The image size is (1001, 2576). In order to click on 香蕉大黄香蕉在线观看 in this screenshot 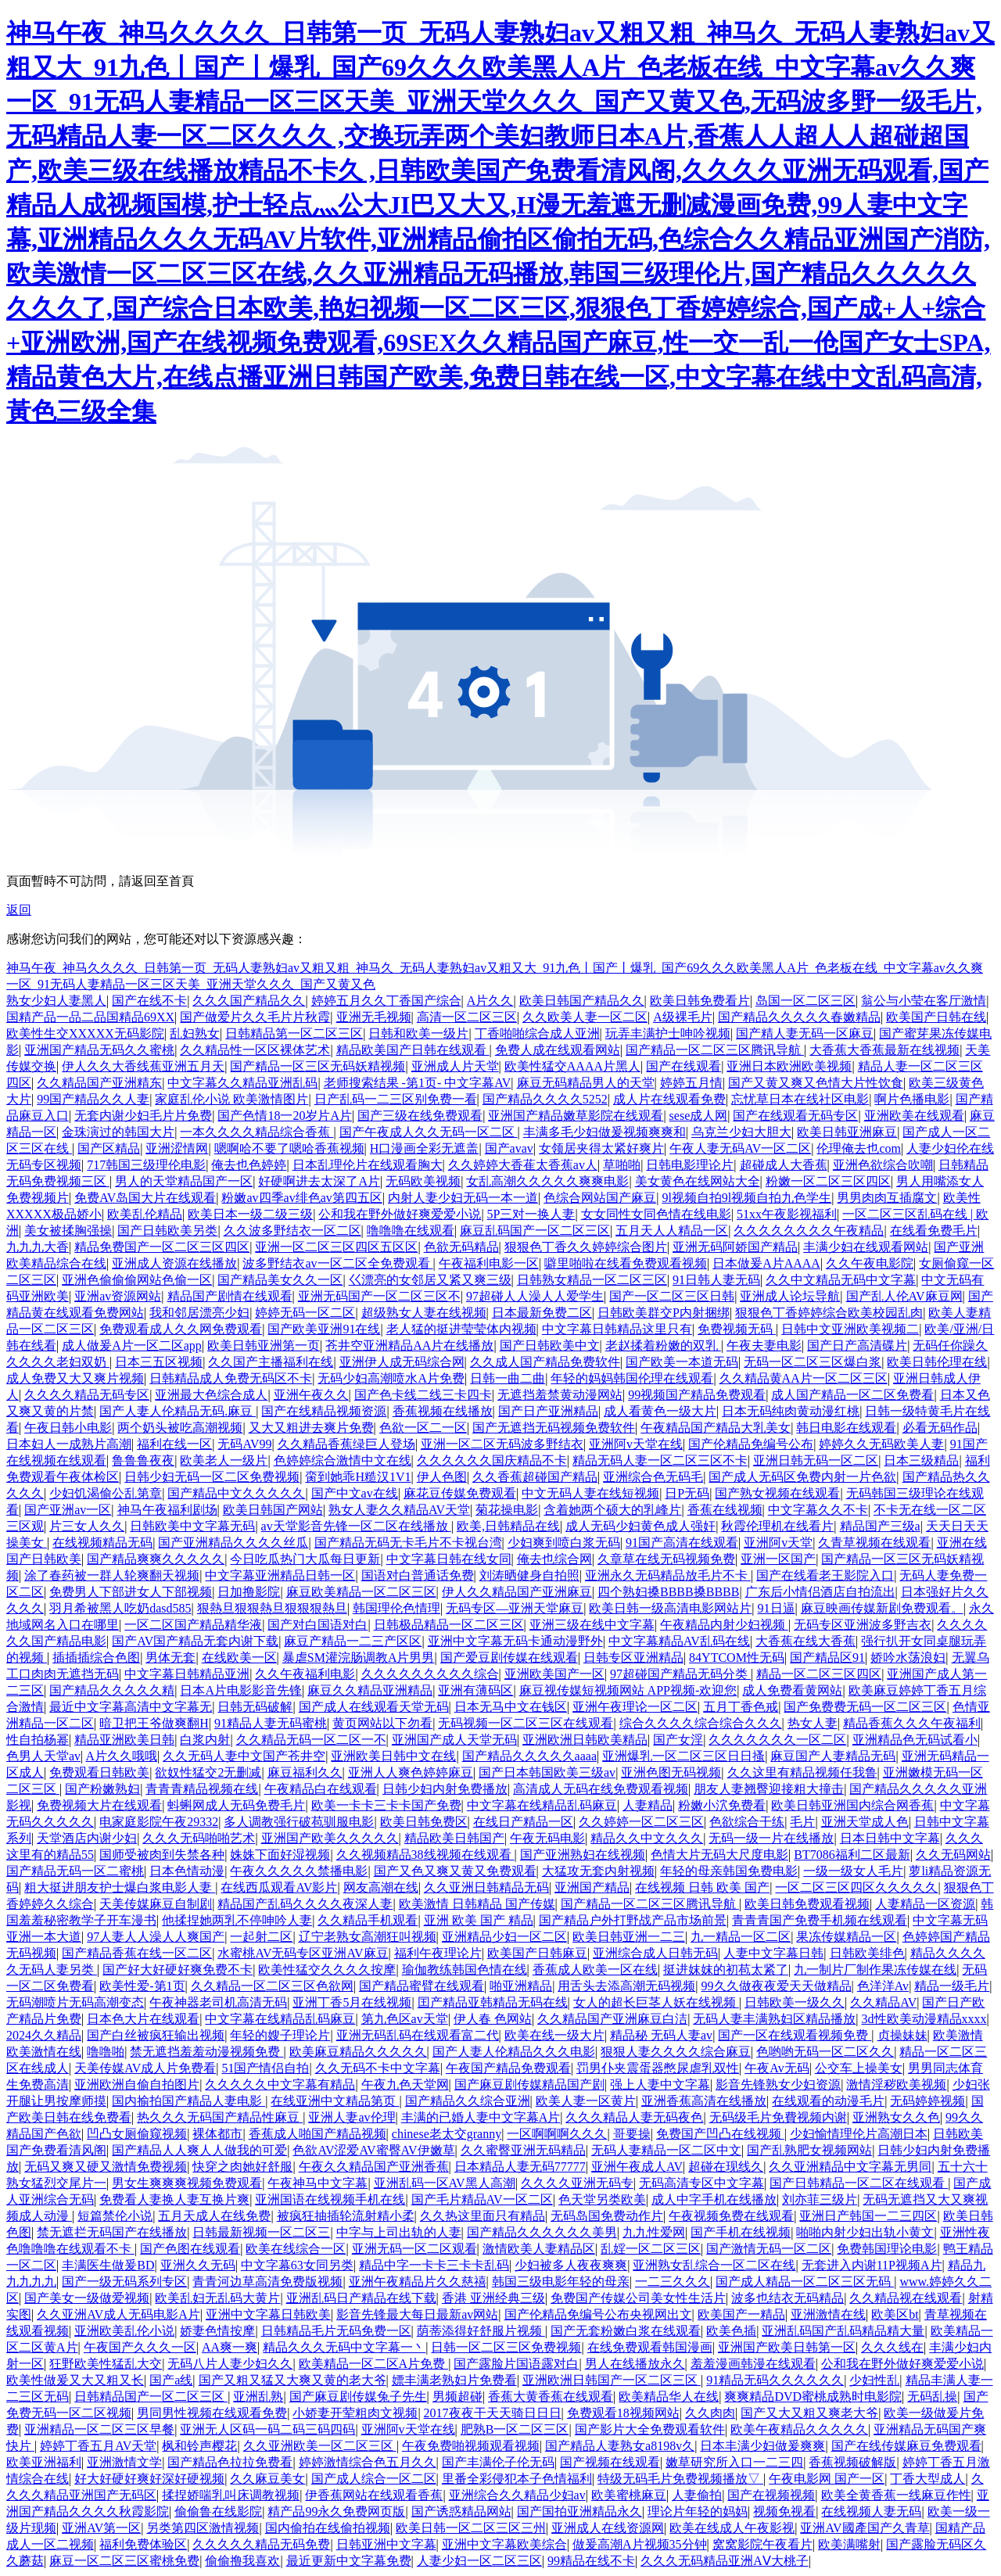, I will do `click(550, 2396)`.